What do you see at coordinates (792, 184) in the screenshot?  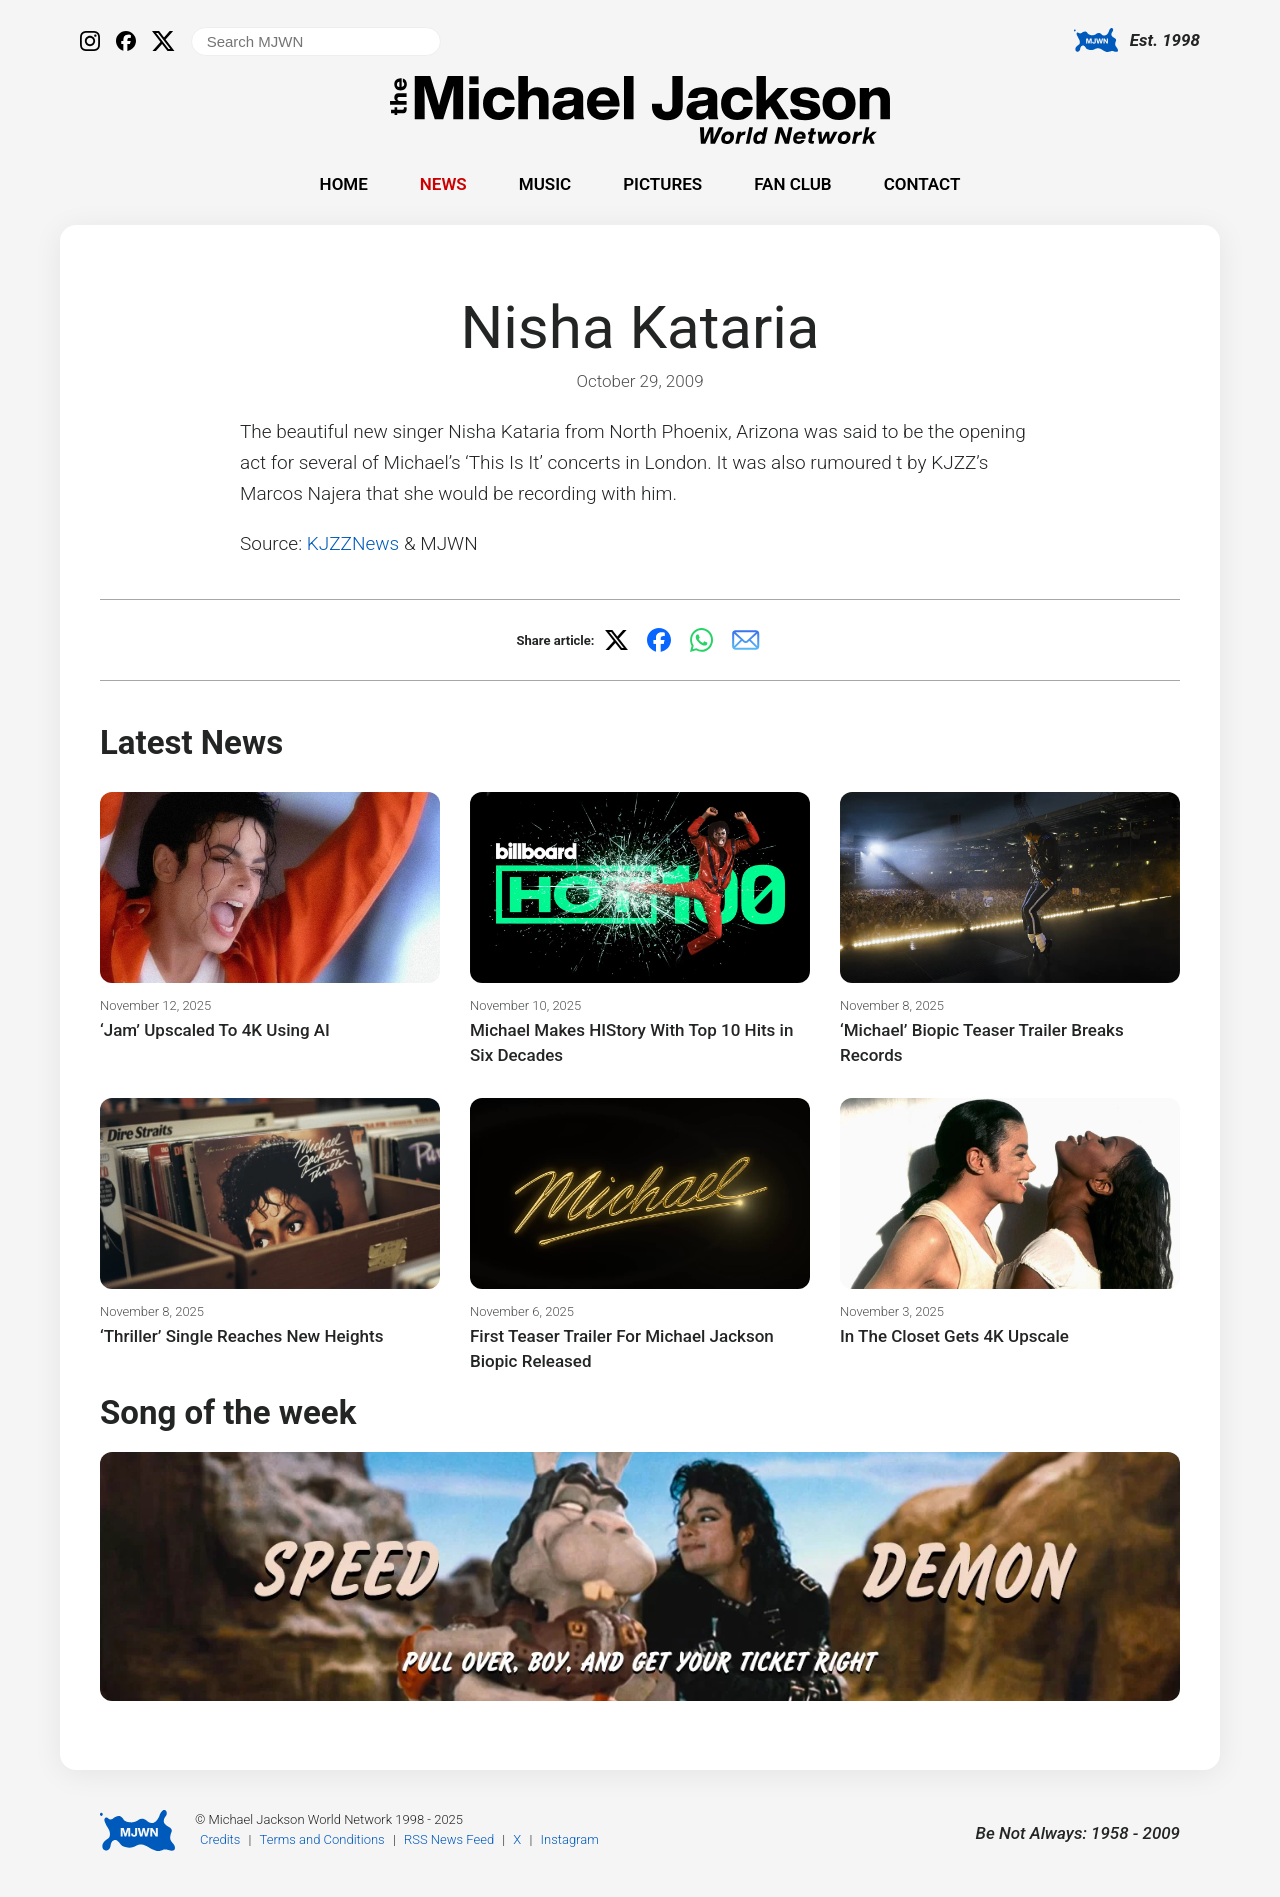 I see `Fan Club` at bounding box center [792, 184].